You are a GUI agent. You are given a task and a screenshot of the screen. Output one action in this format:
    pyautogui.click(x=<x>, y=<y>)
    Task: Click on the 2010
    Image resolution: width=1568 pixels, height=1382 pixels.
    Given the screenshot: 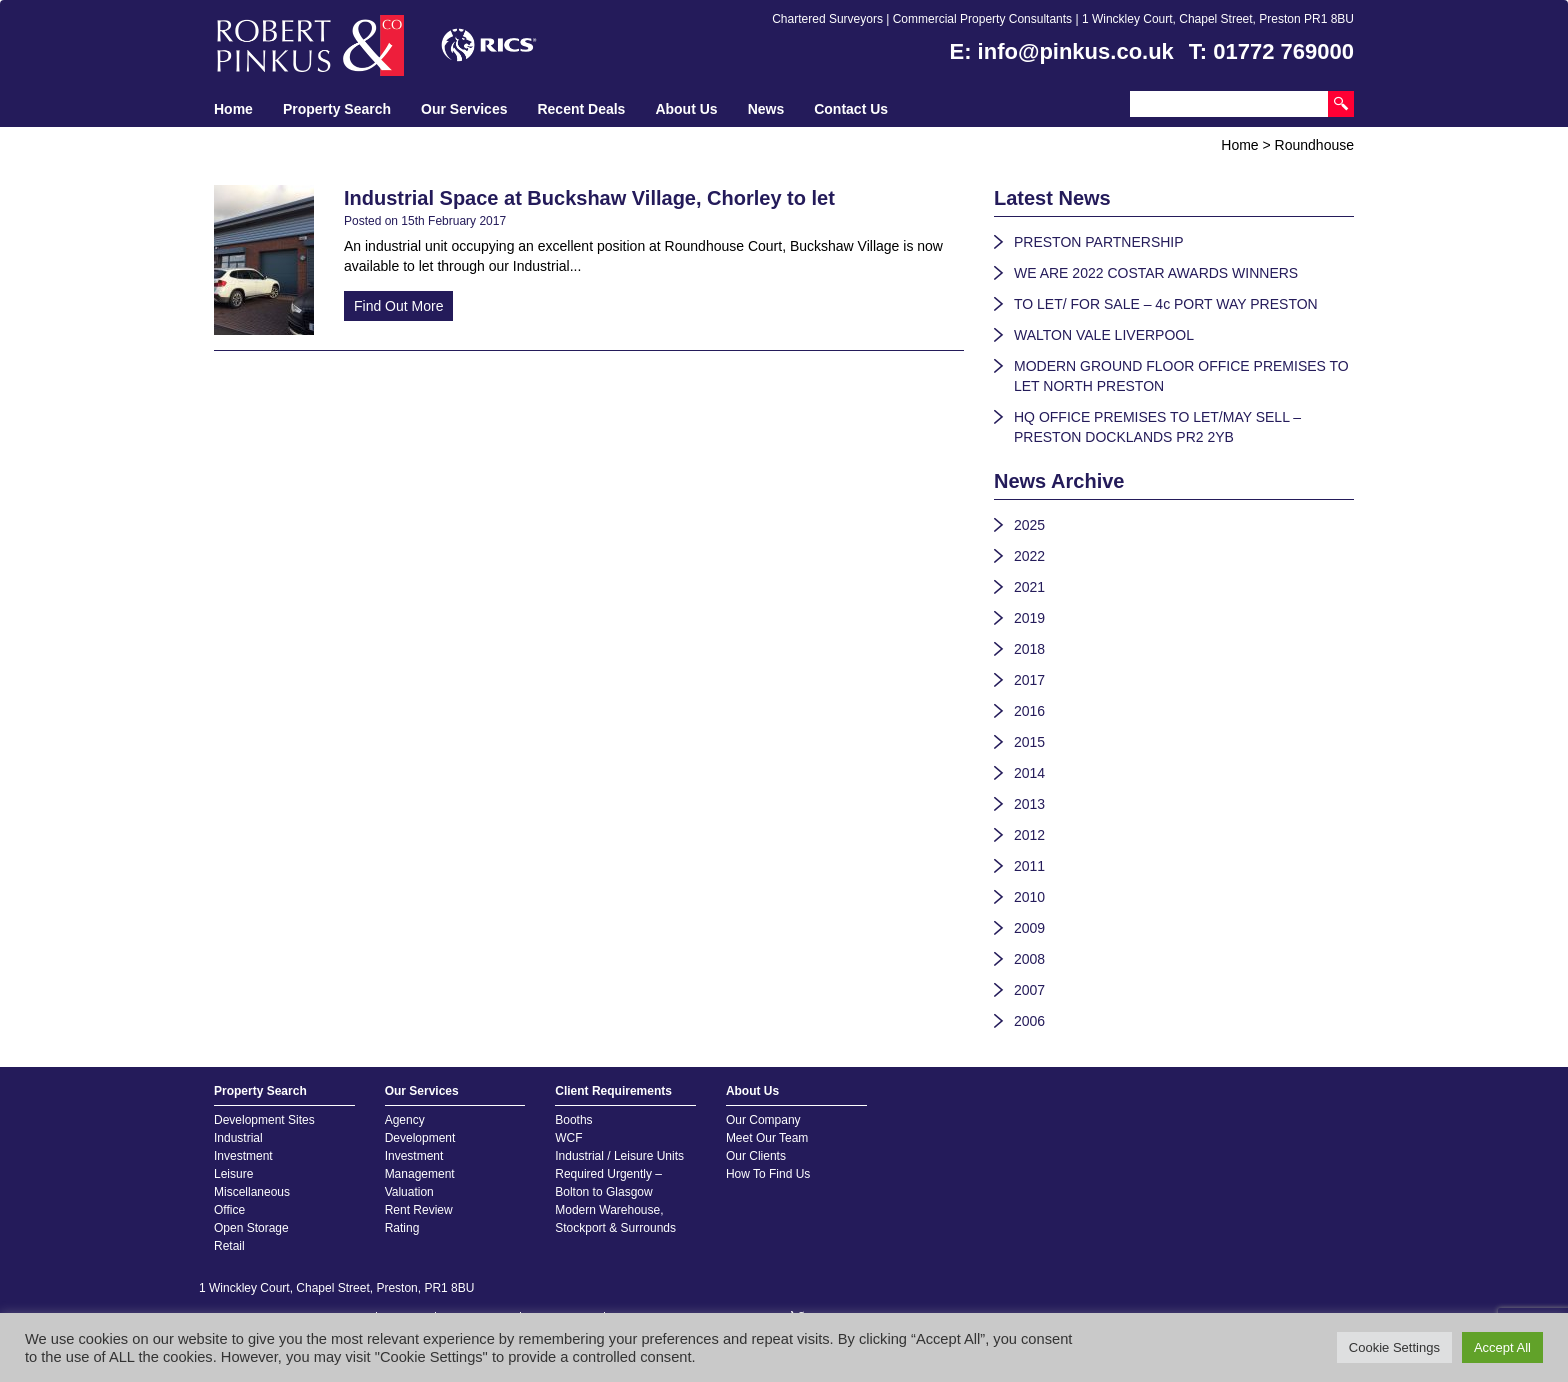 What is the action you would take?
    pyautogui.click(x=1029, y=897)
    